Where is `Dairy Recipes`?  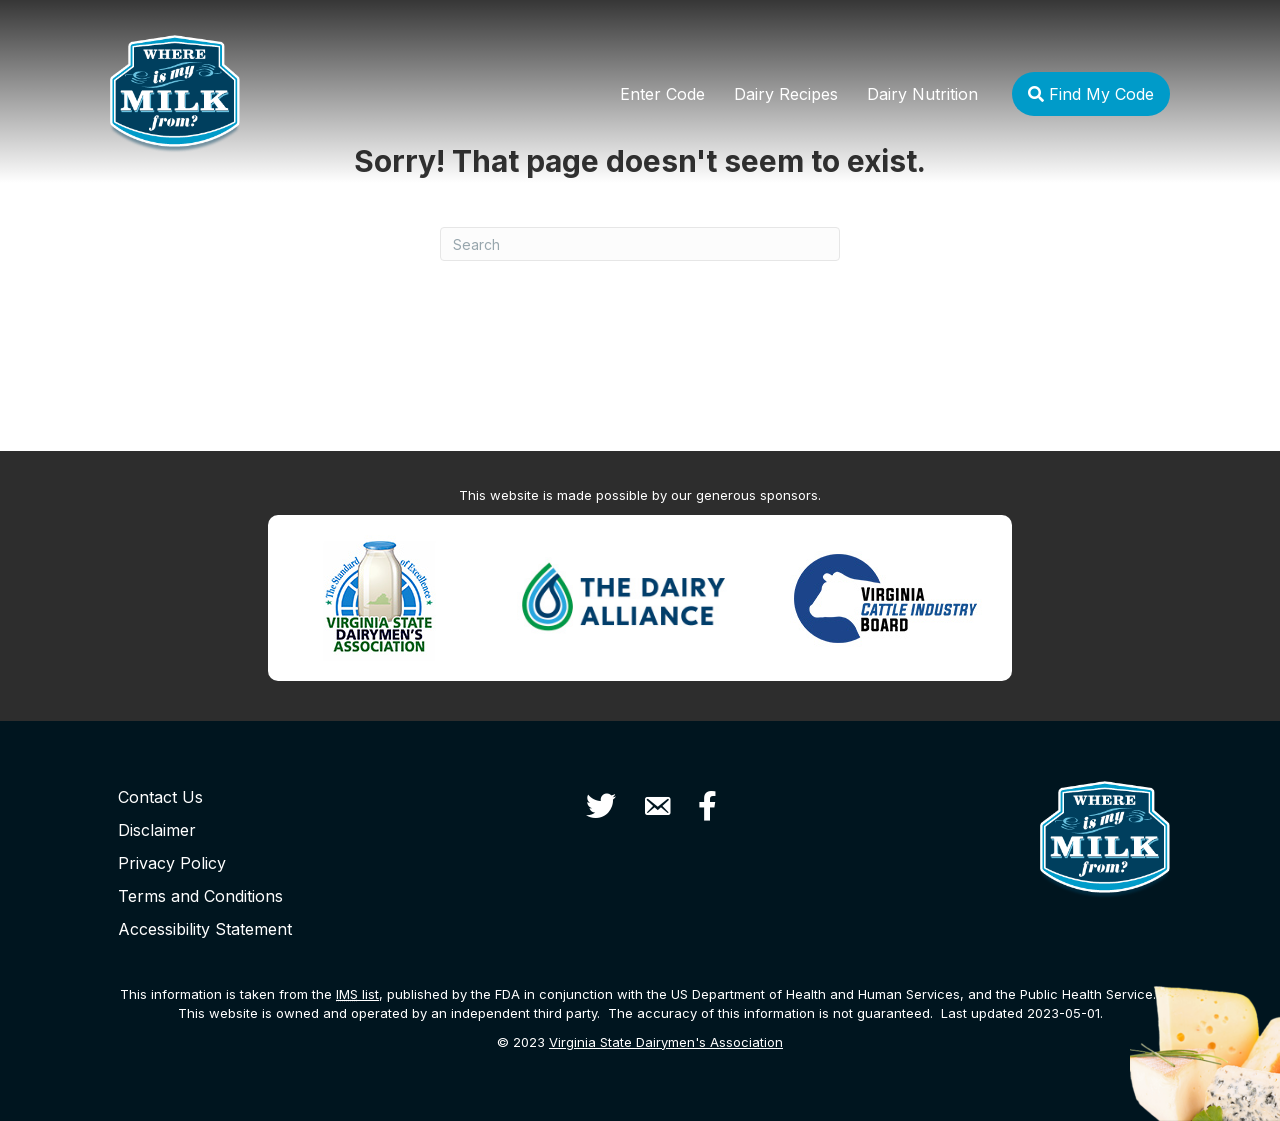
Dairy Recipes is located at coordinates (786, 94).